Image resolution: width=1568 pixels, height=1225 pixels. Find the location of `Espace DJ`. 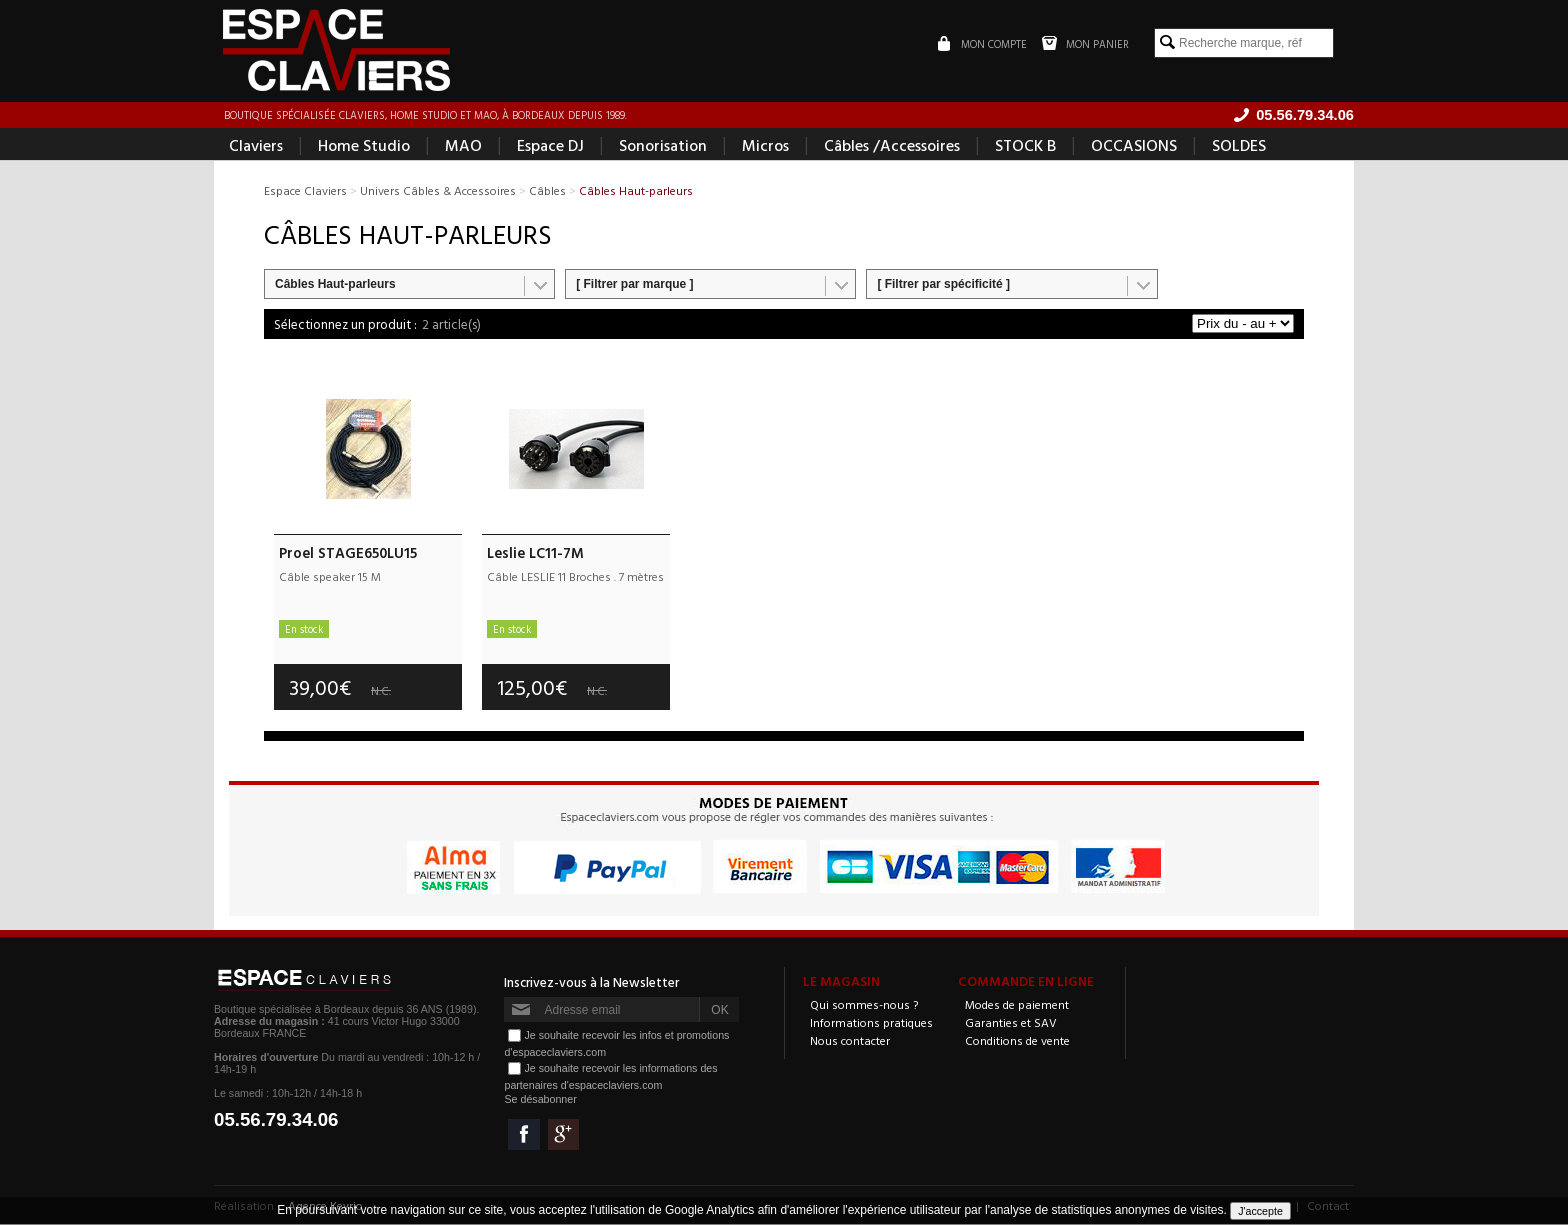

Espace DJ is located at coordinates (550, 146).